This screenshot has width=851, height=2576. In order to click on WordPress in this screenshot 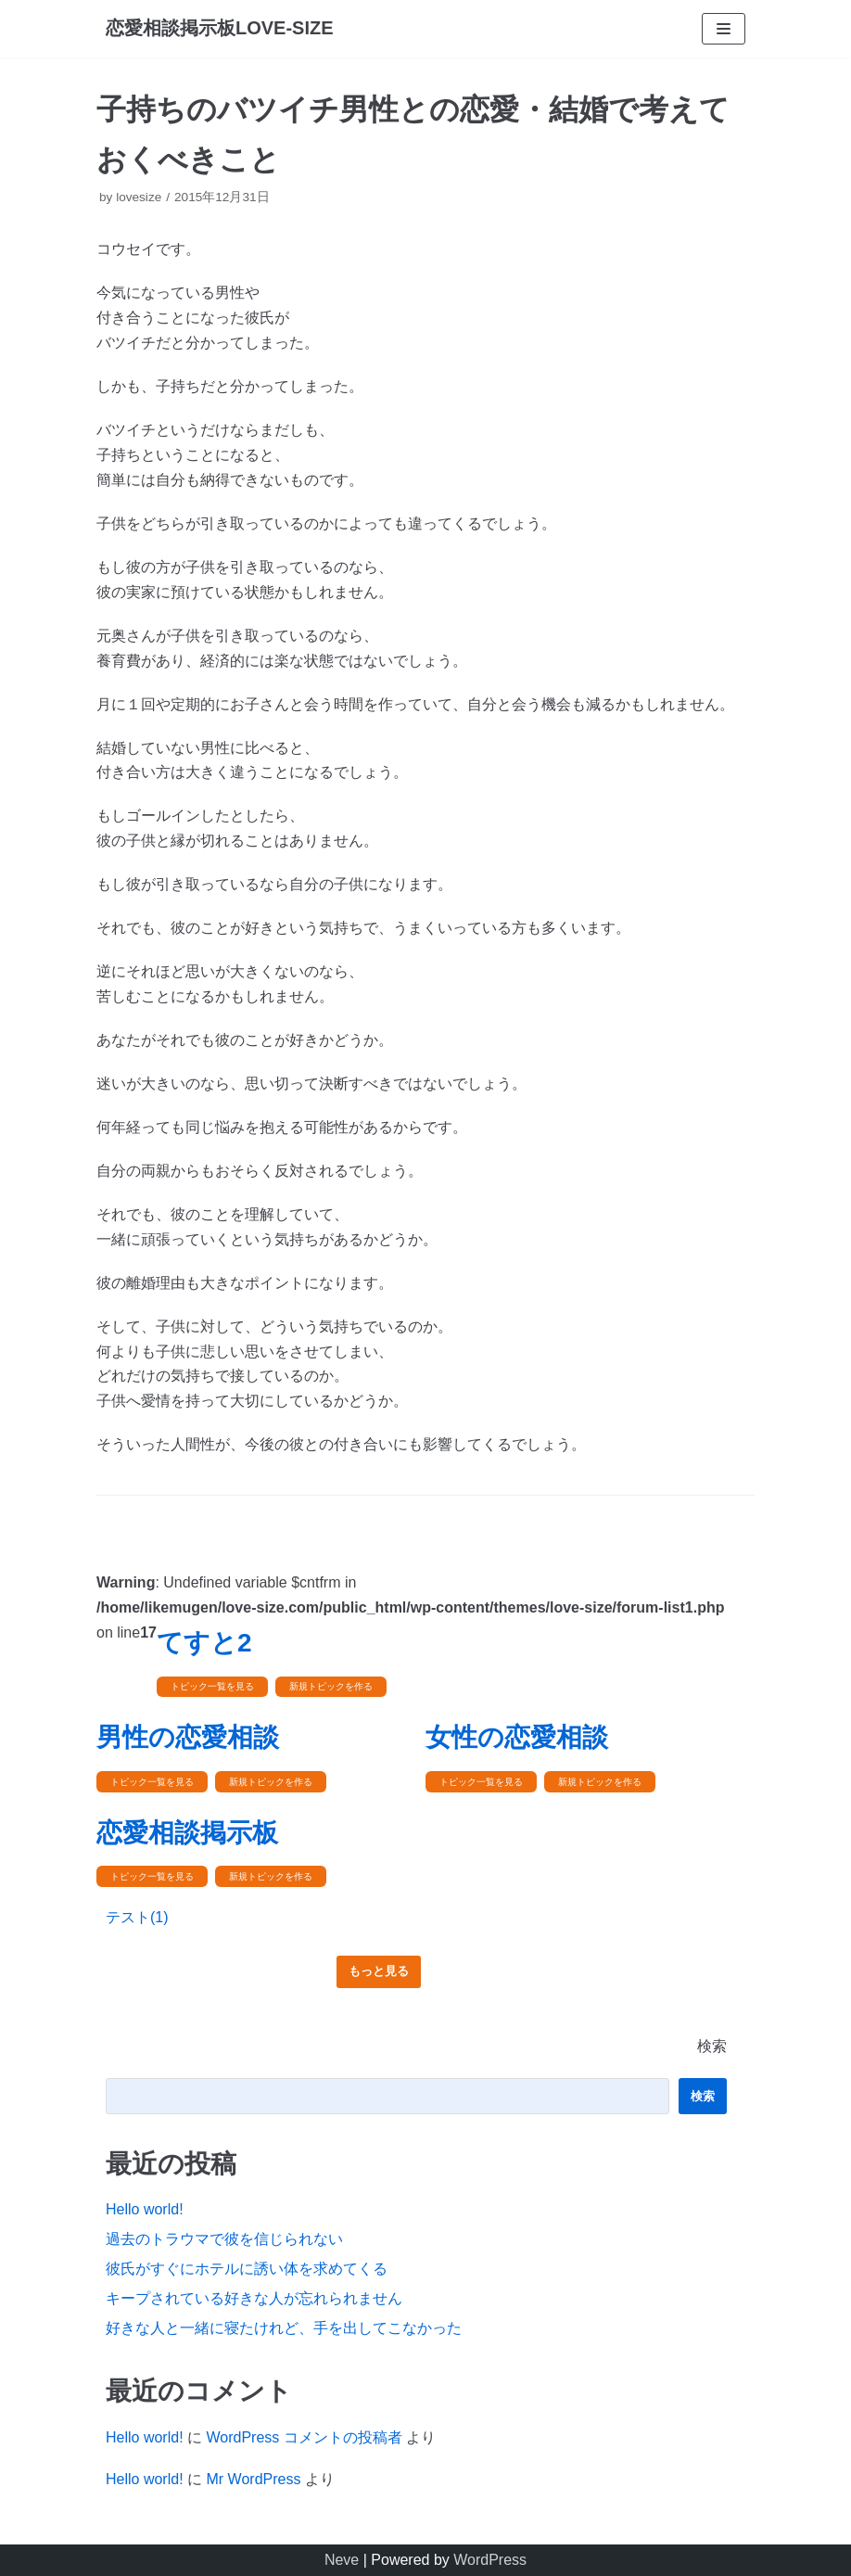, I will do `click(490, 2560)`.